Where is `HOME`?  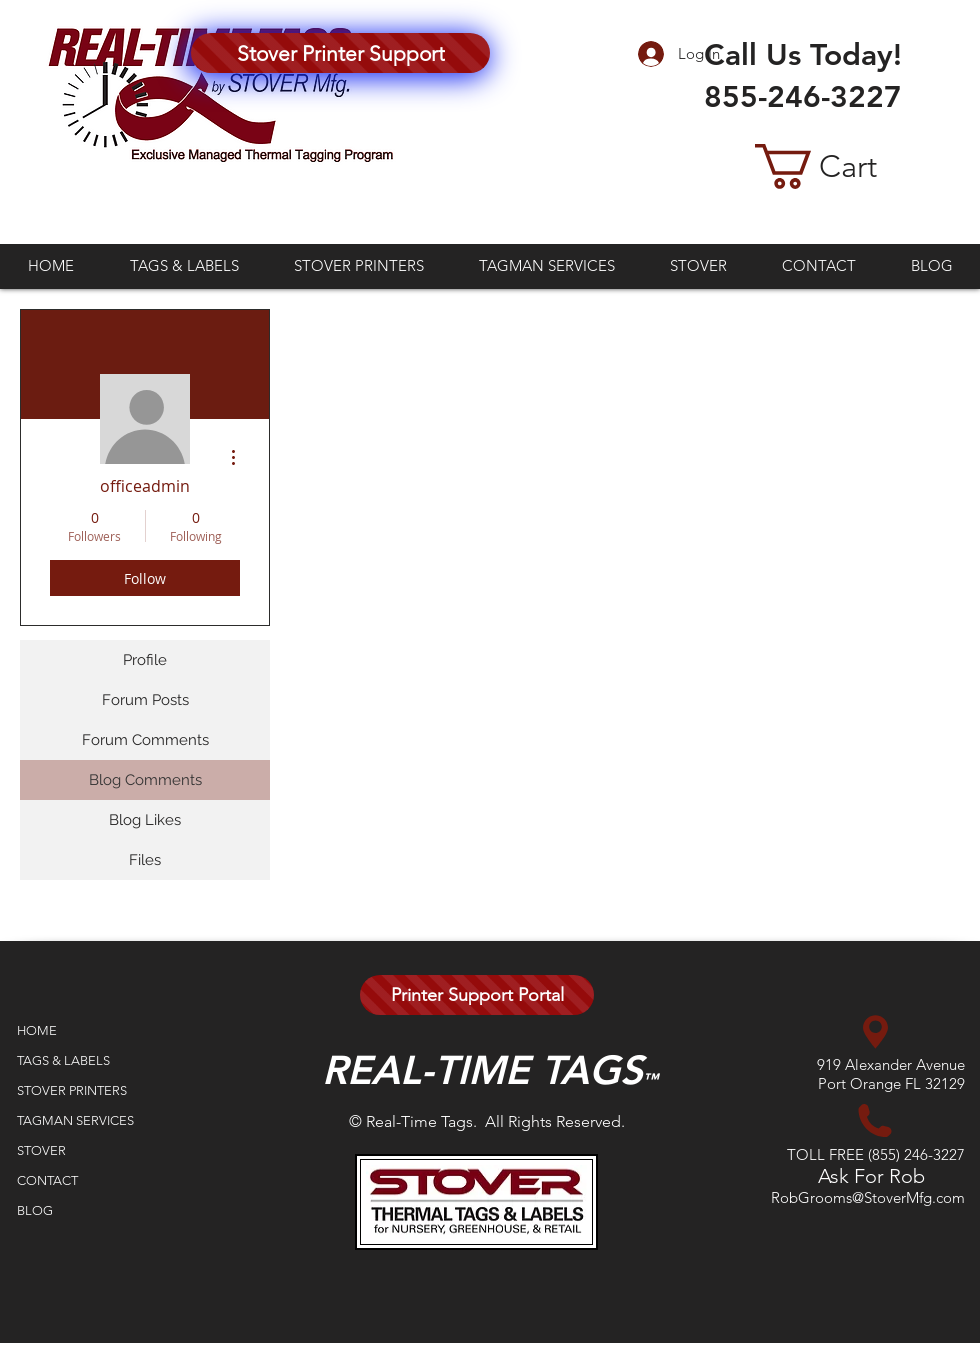
HOME is located at coordinates (37, 1030).